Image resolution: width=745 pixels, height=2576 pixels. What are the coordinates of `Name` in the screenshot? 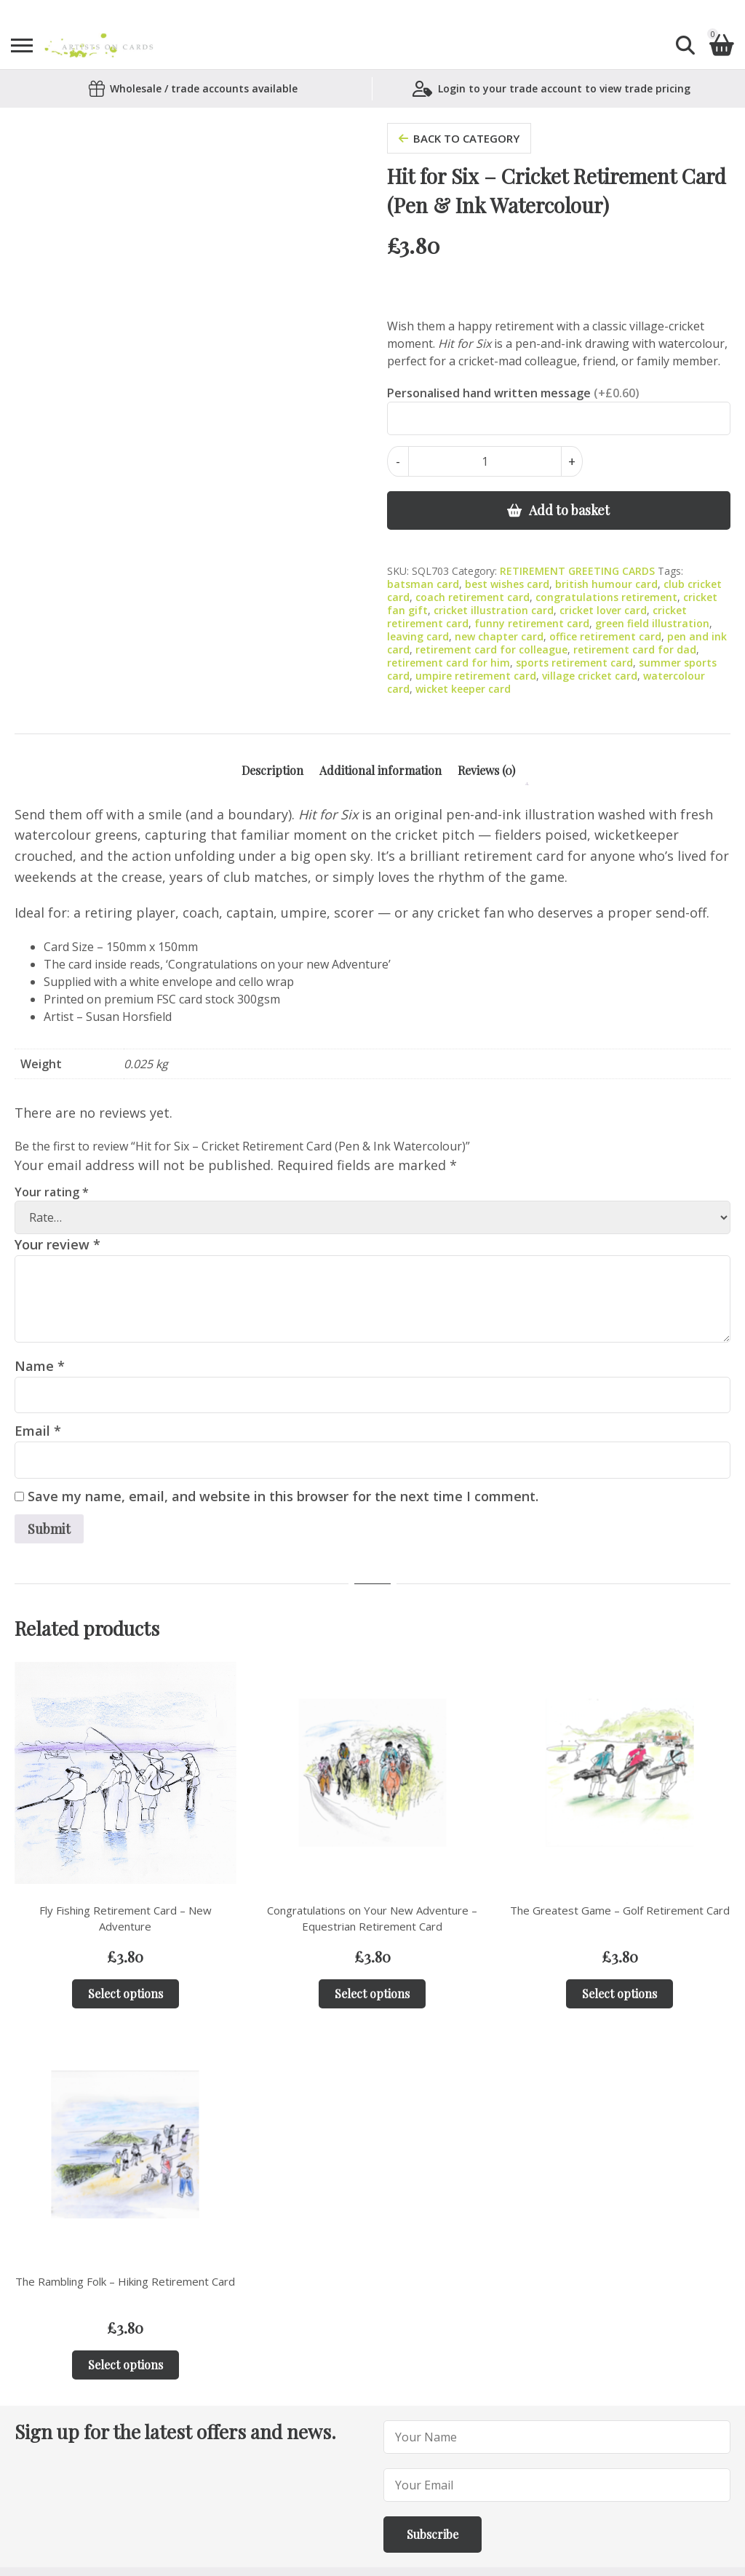 It's located at (40, 1366).